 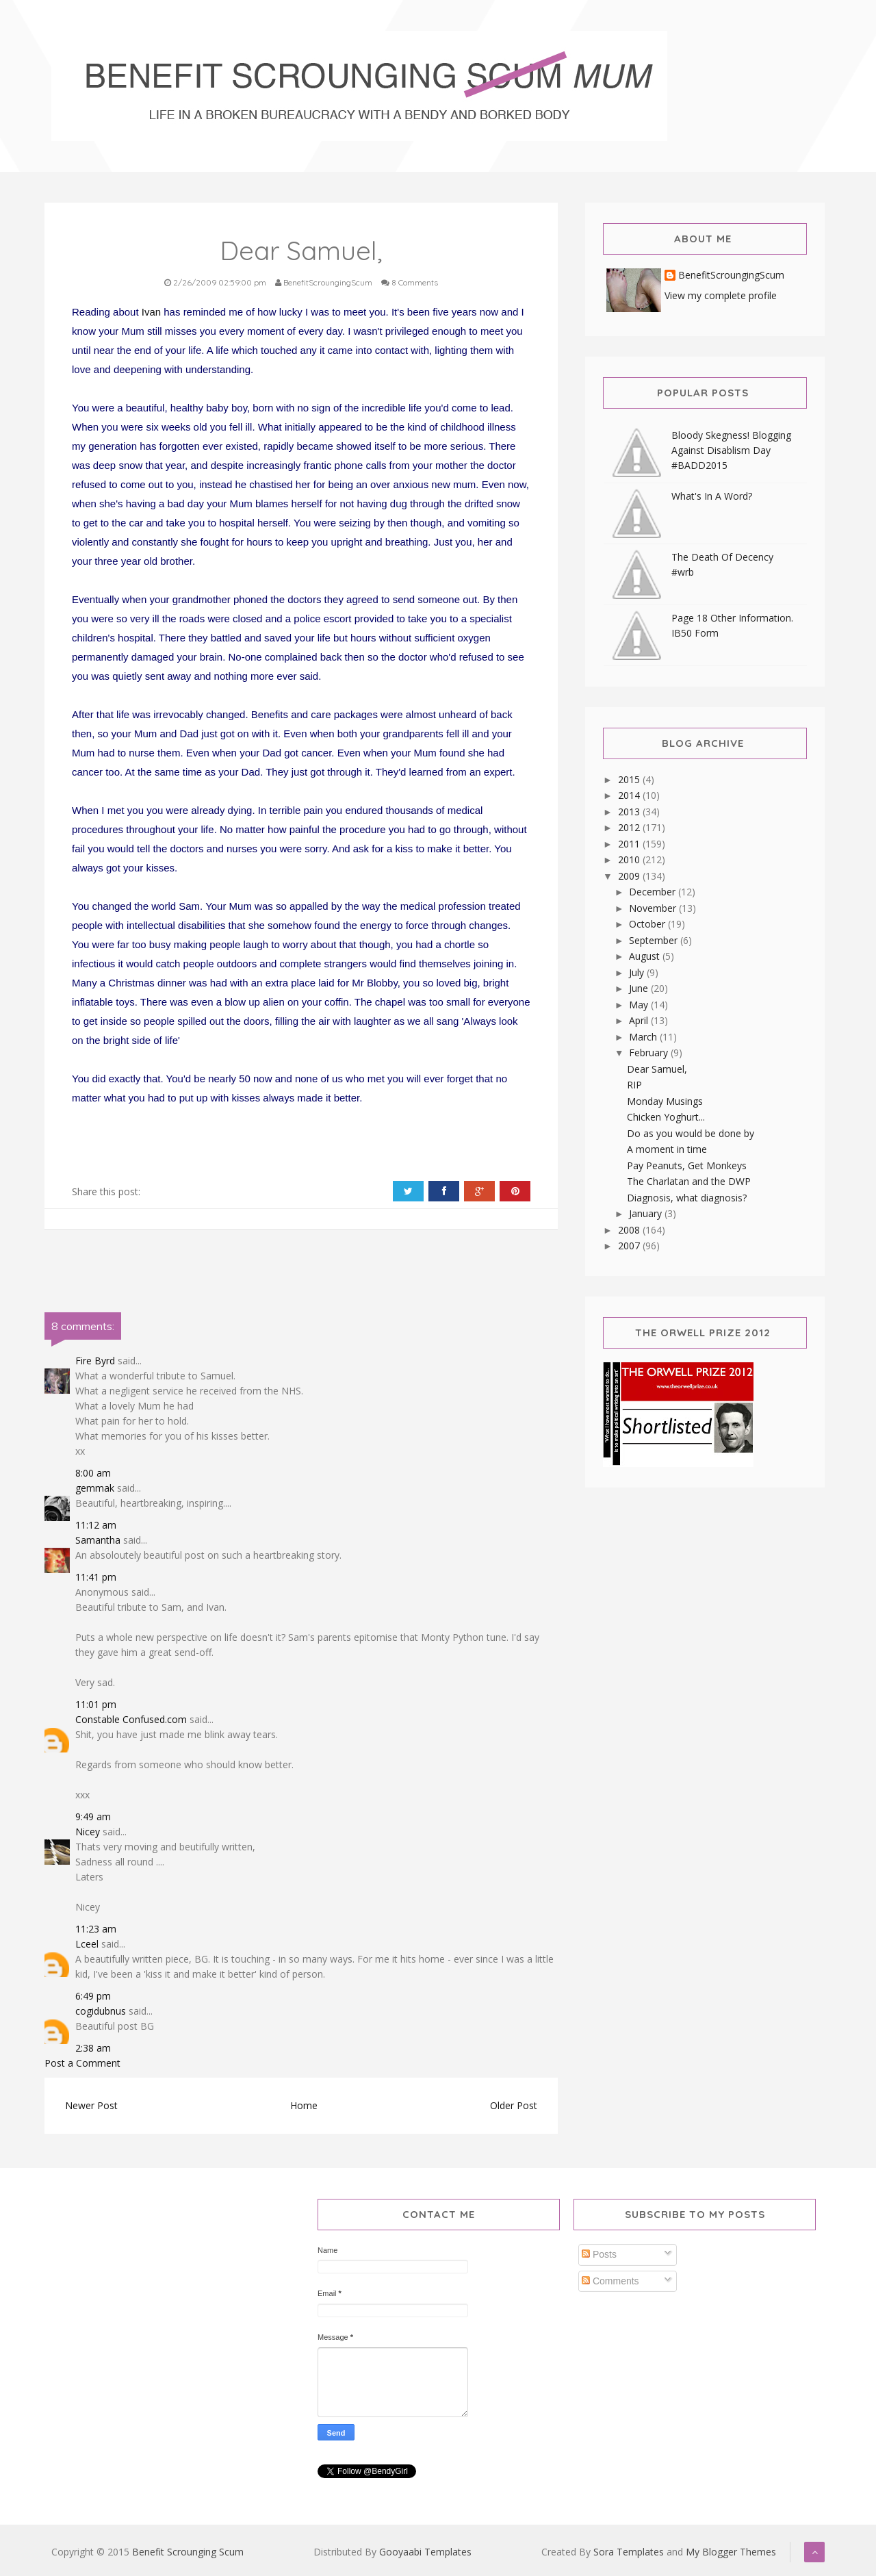 What do you see at coordinates (630, 859) in the screenshot?
I see `2010` at bounding box center [630, 859].